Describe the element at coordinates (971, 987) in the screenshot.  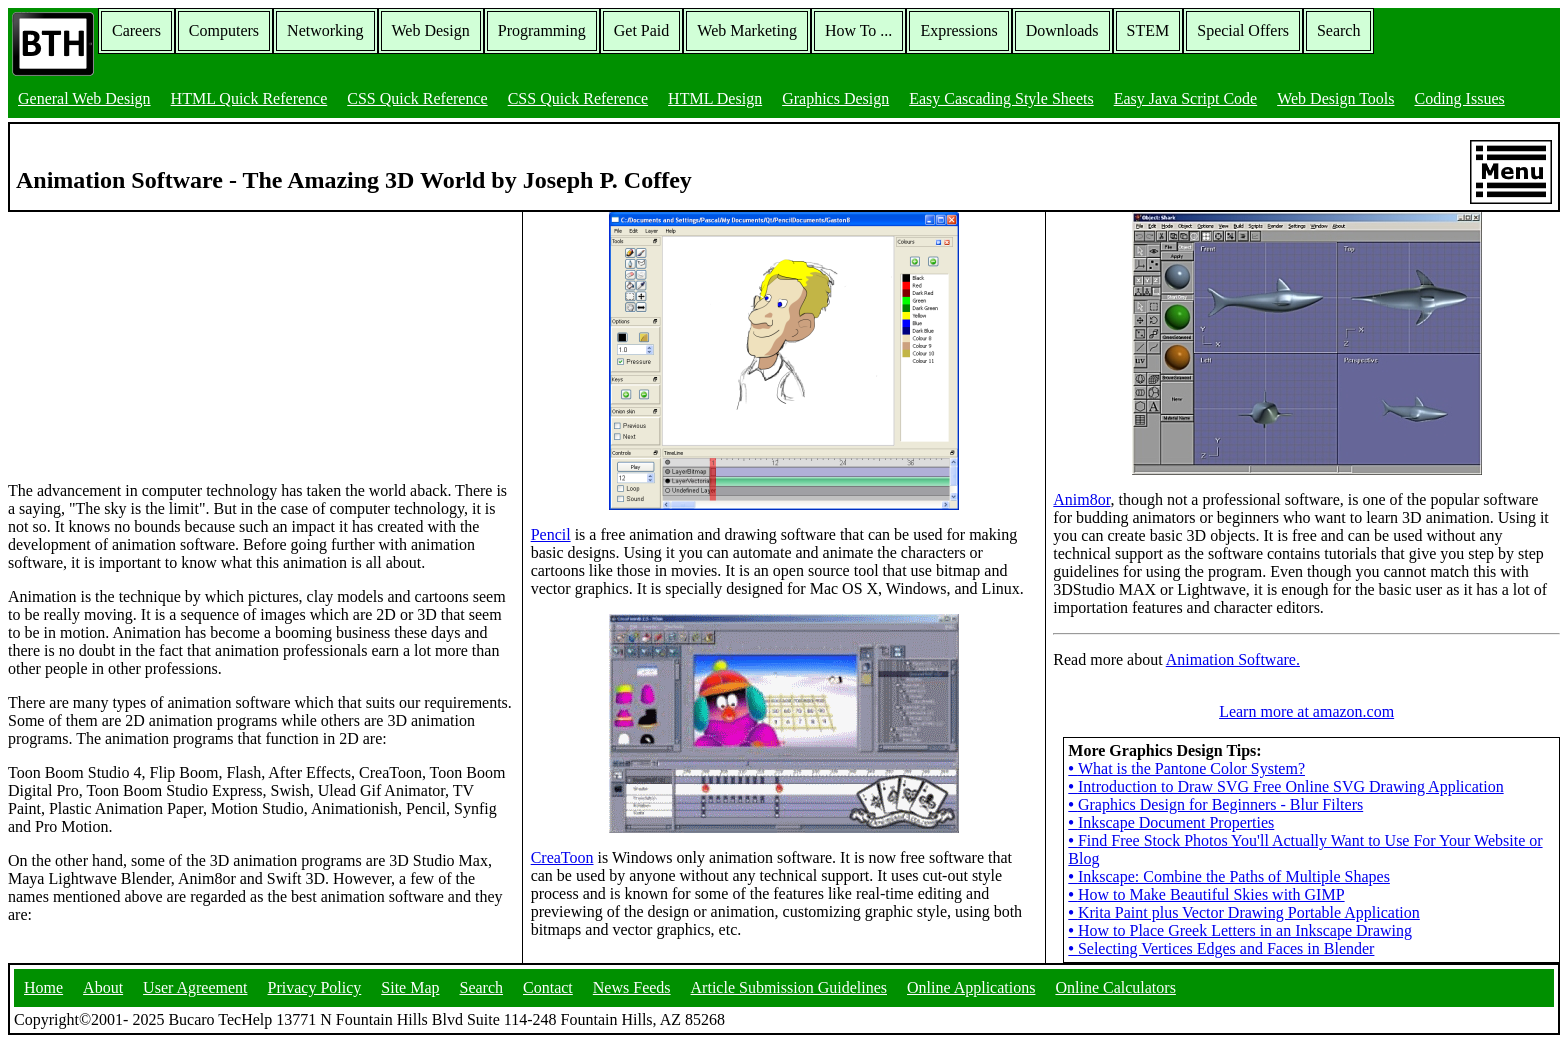
I see `Online Applications` at that location.